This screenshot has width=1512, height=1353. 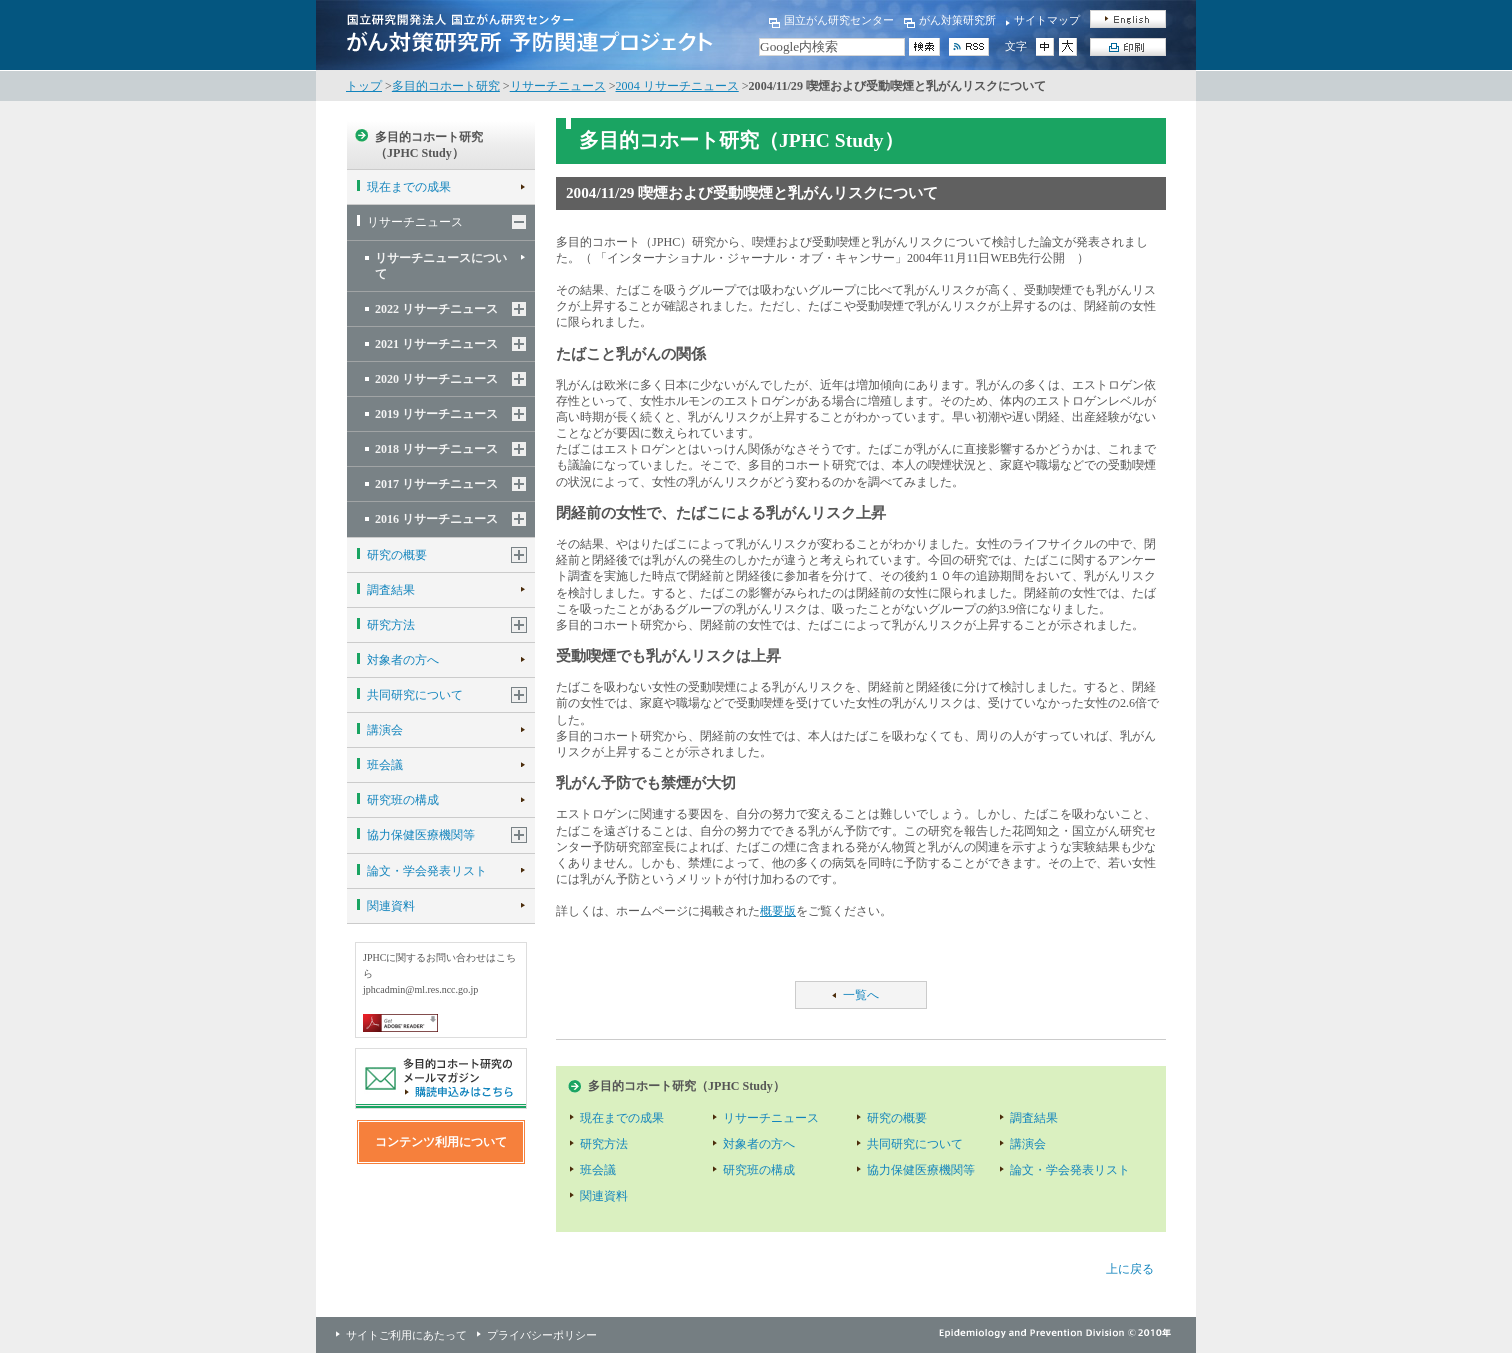 What do you see at coordinates (1047, 20) in the screenshot?
I see `サイトマップ` at bounding box center [1047, 20].